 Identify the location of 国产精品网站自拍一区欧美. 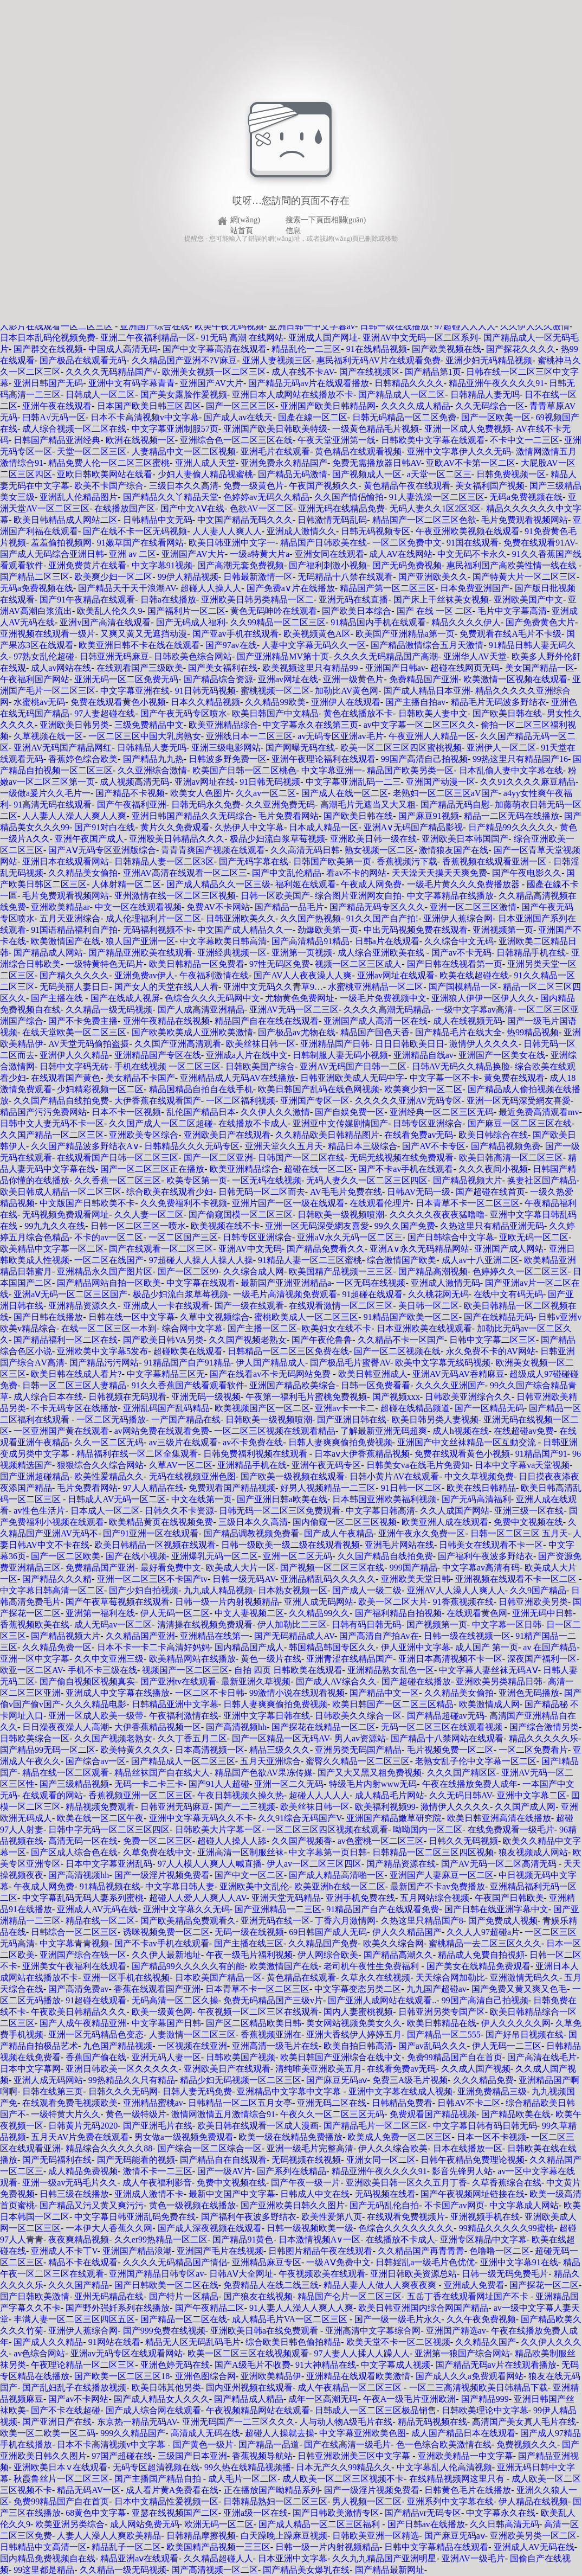
(109, 1282).